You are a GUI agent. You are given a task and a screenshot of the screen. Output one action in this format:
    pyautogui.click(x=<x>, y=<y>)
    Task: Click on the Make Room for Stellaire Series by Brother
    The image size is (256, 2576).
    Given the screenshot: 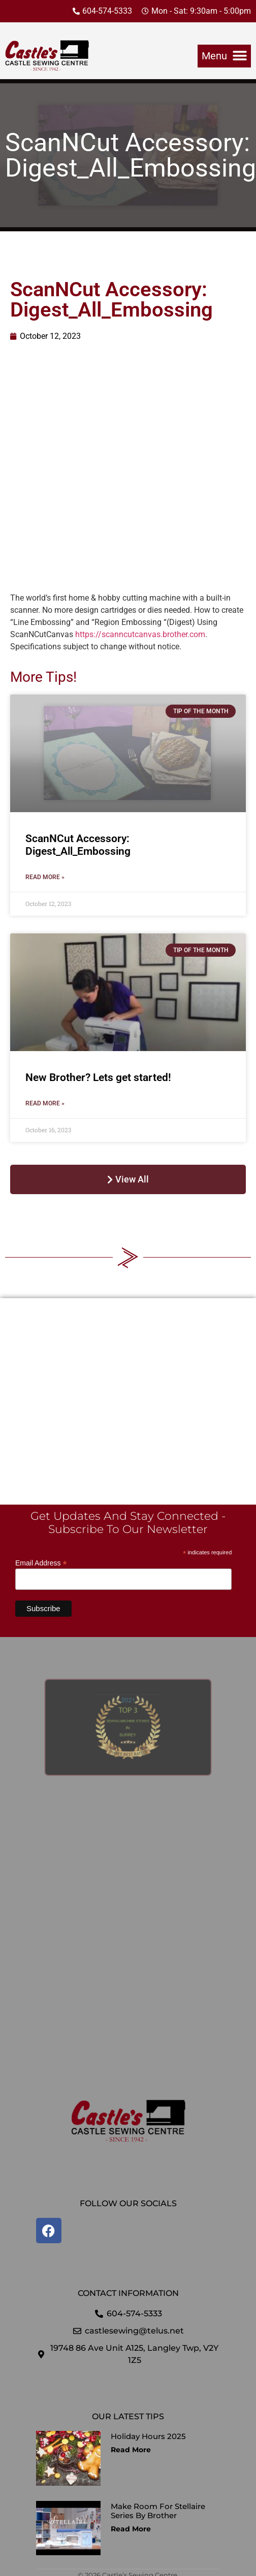 What is the action you would take?
    pyautogui.click(x=158, y=2510)
    